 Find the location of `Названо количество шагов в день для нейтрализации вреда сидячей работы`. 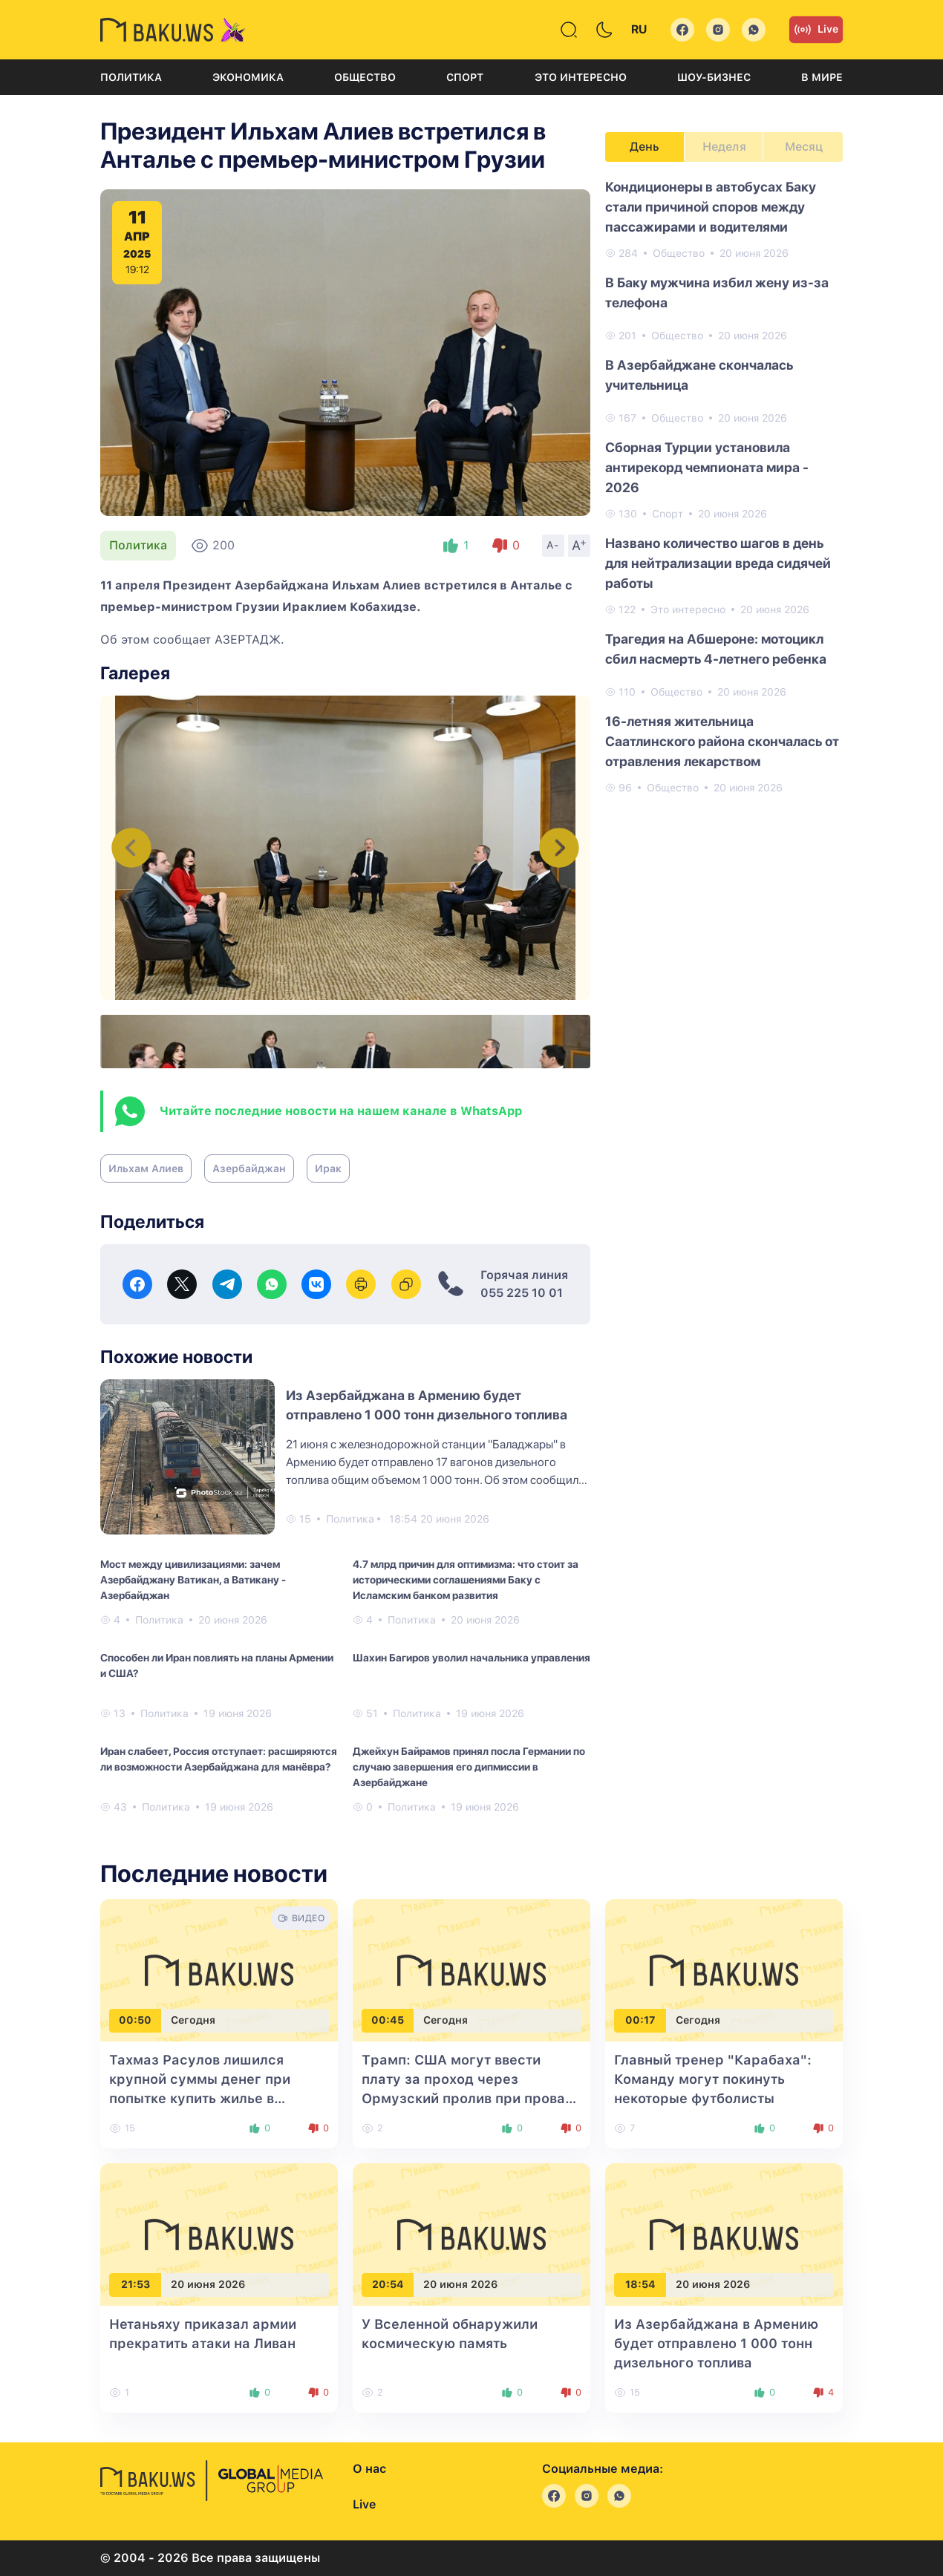

Названо количество шагов в день для нейтрализации вреда сидячей работы is located at coordinates (718, 563).